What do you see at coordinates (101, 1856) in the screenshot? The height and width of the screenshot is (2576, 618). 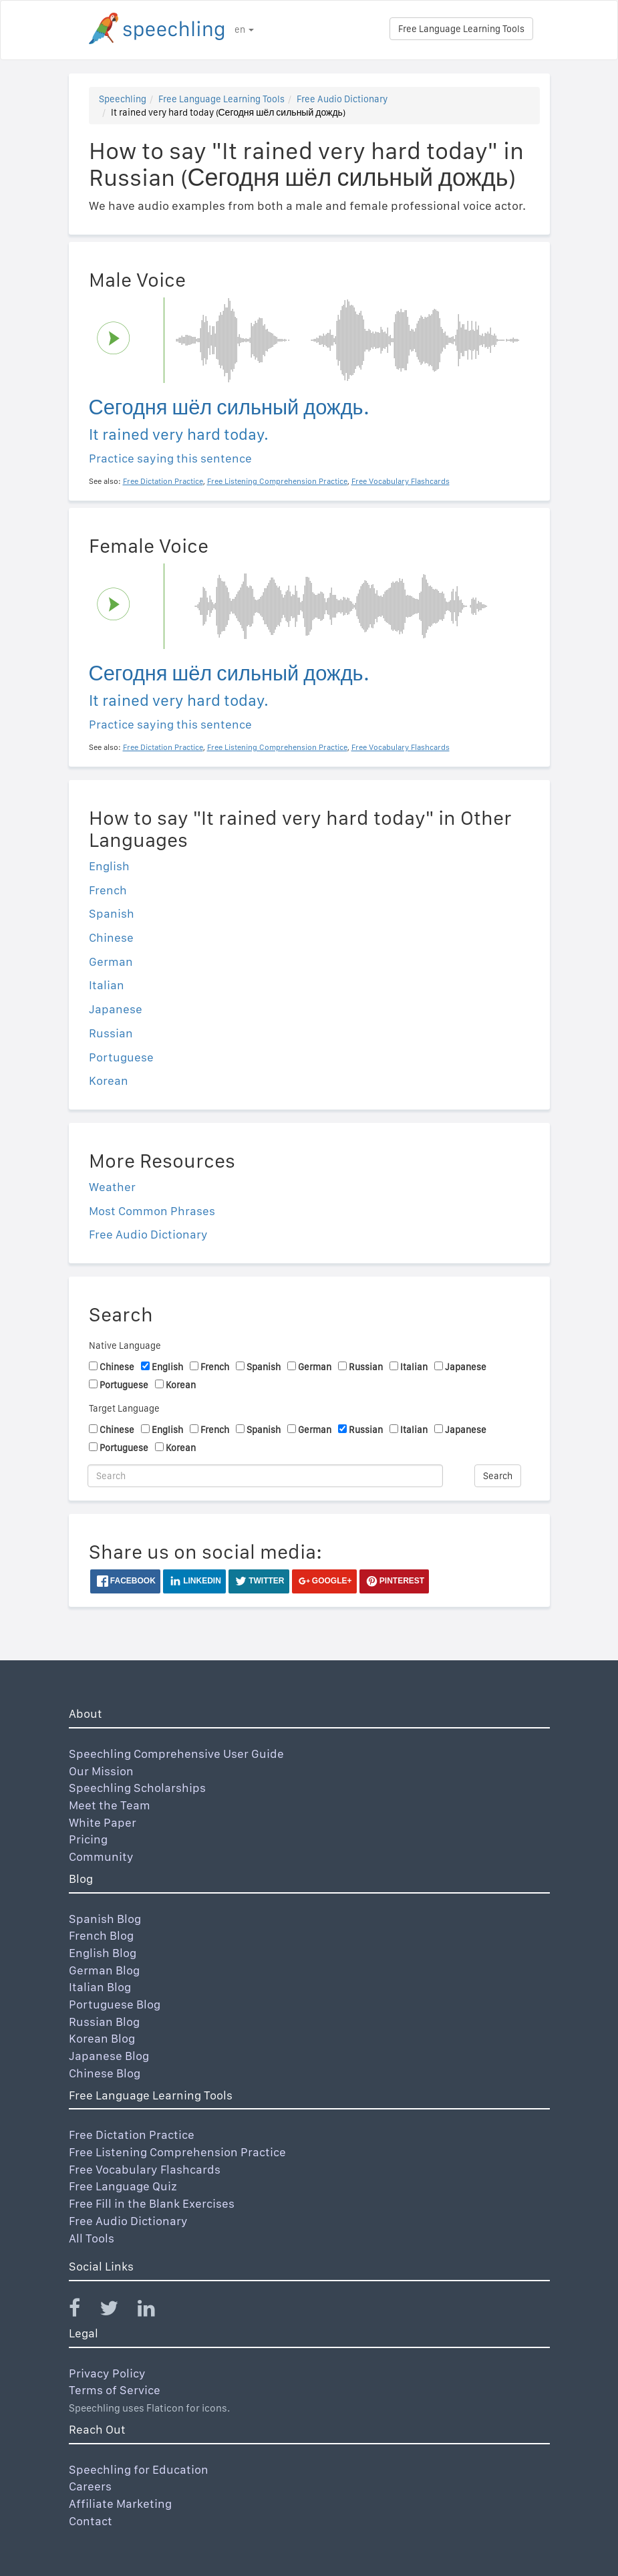 I see `Community` at bounding box center [101, 1856].